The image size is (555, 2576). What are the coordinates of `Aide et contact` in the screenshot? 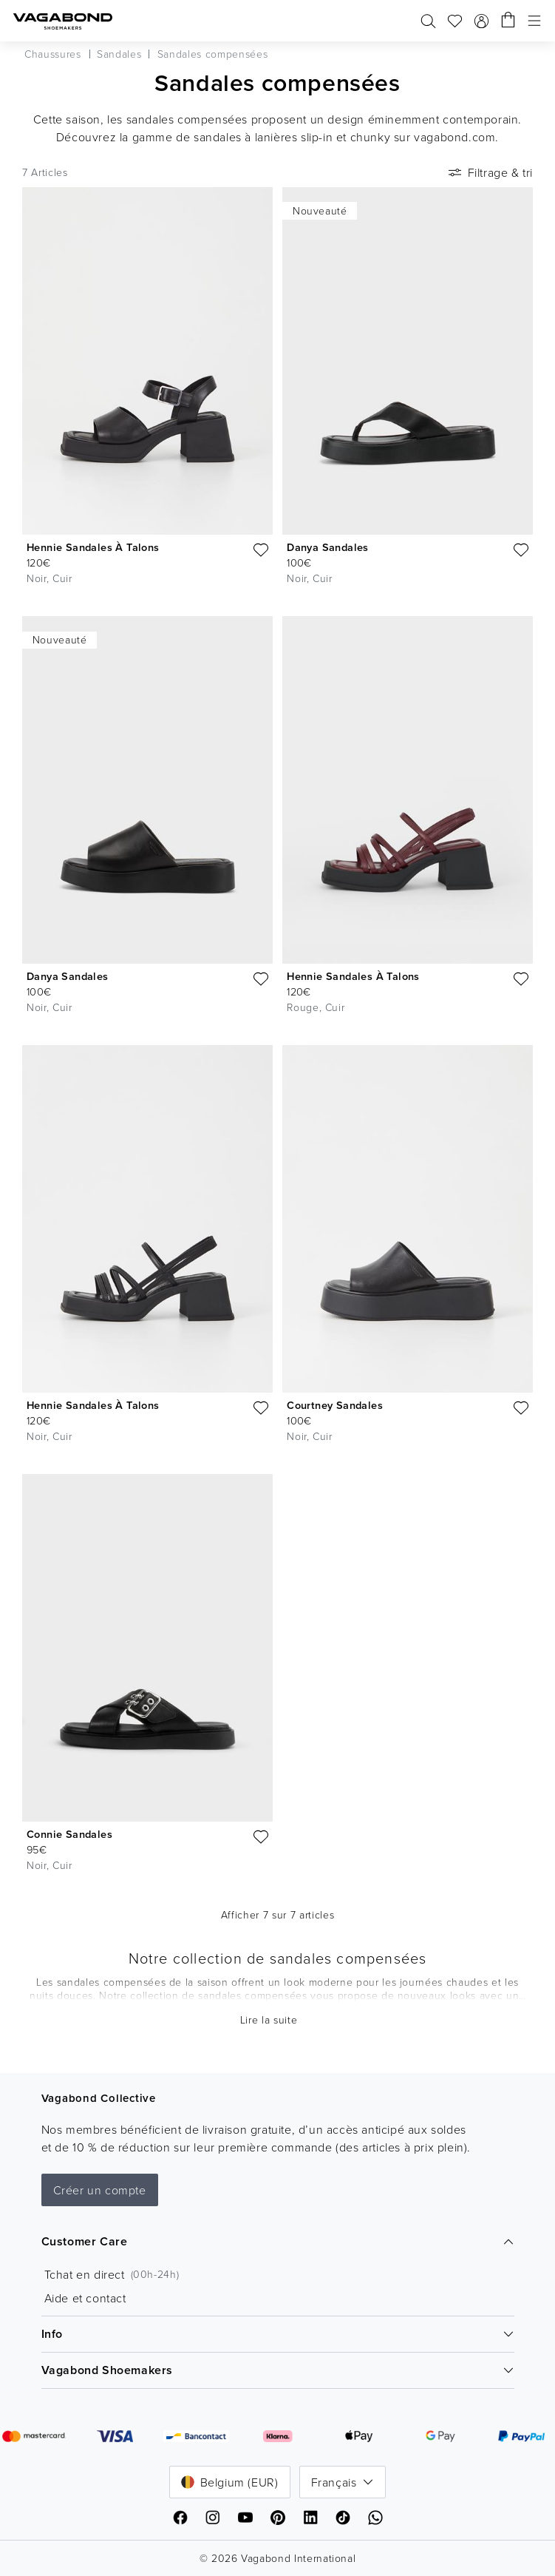 It's located at (85, 2298).